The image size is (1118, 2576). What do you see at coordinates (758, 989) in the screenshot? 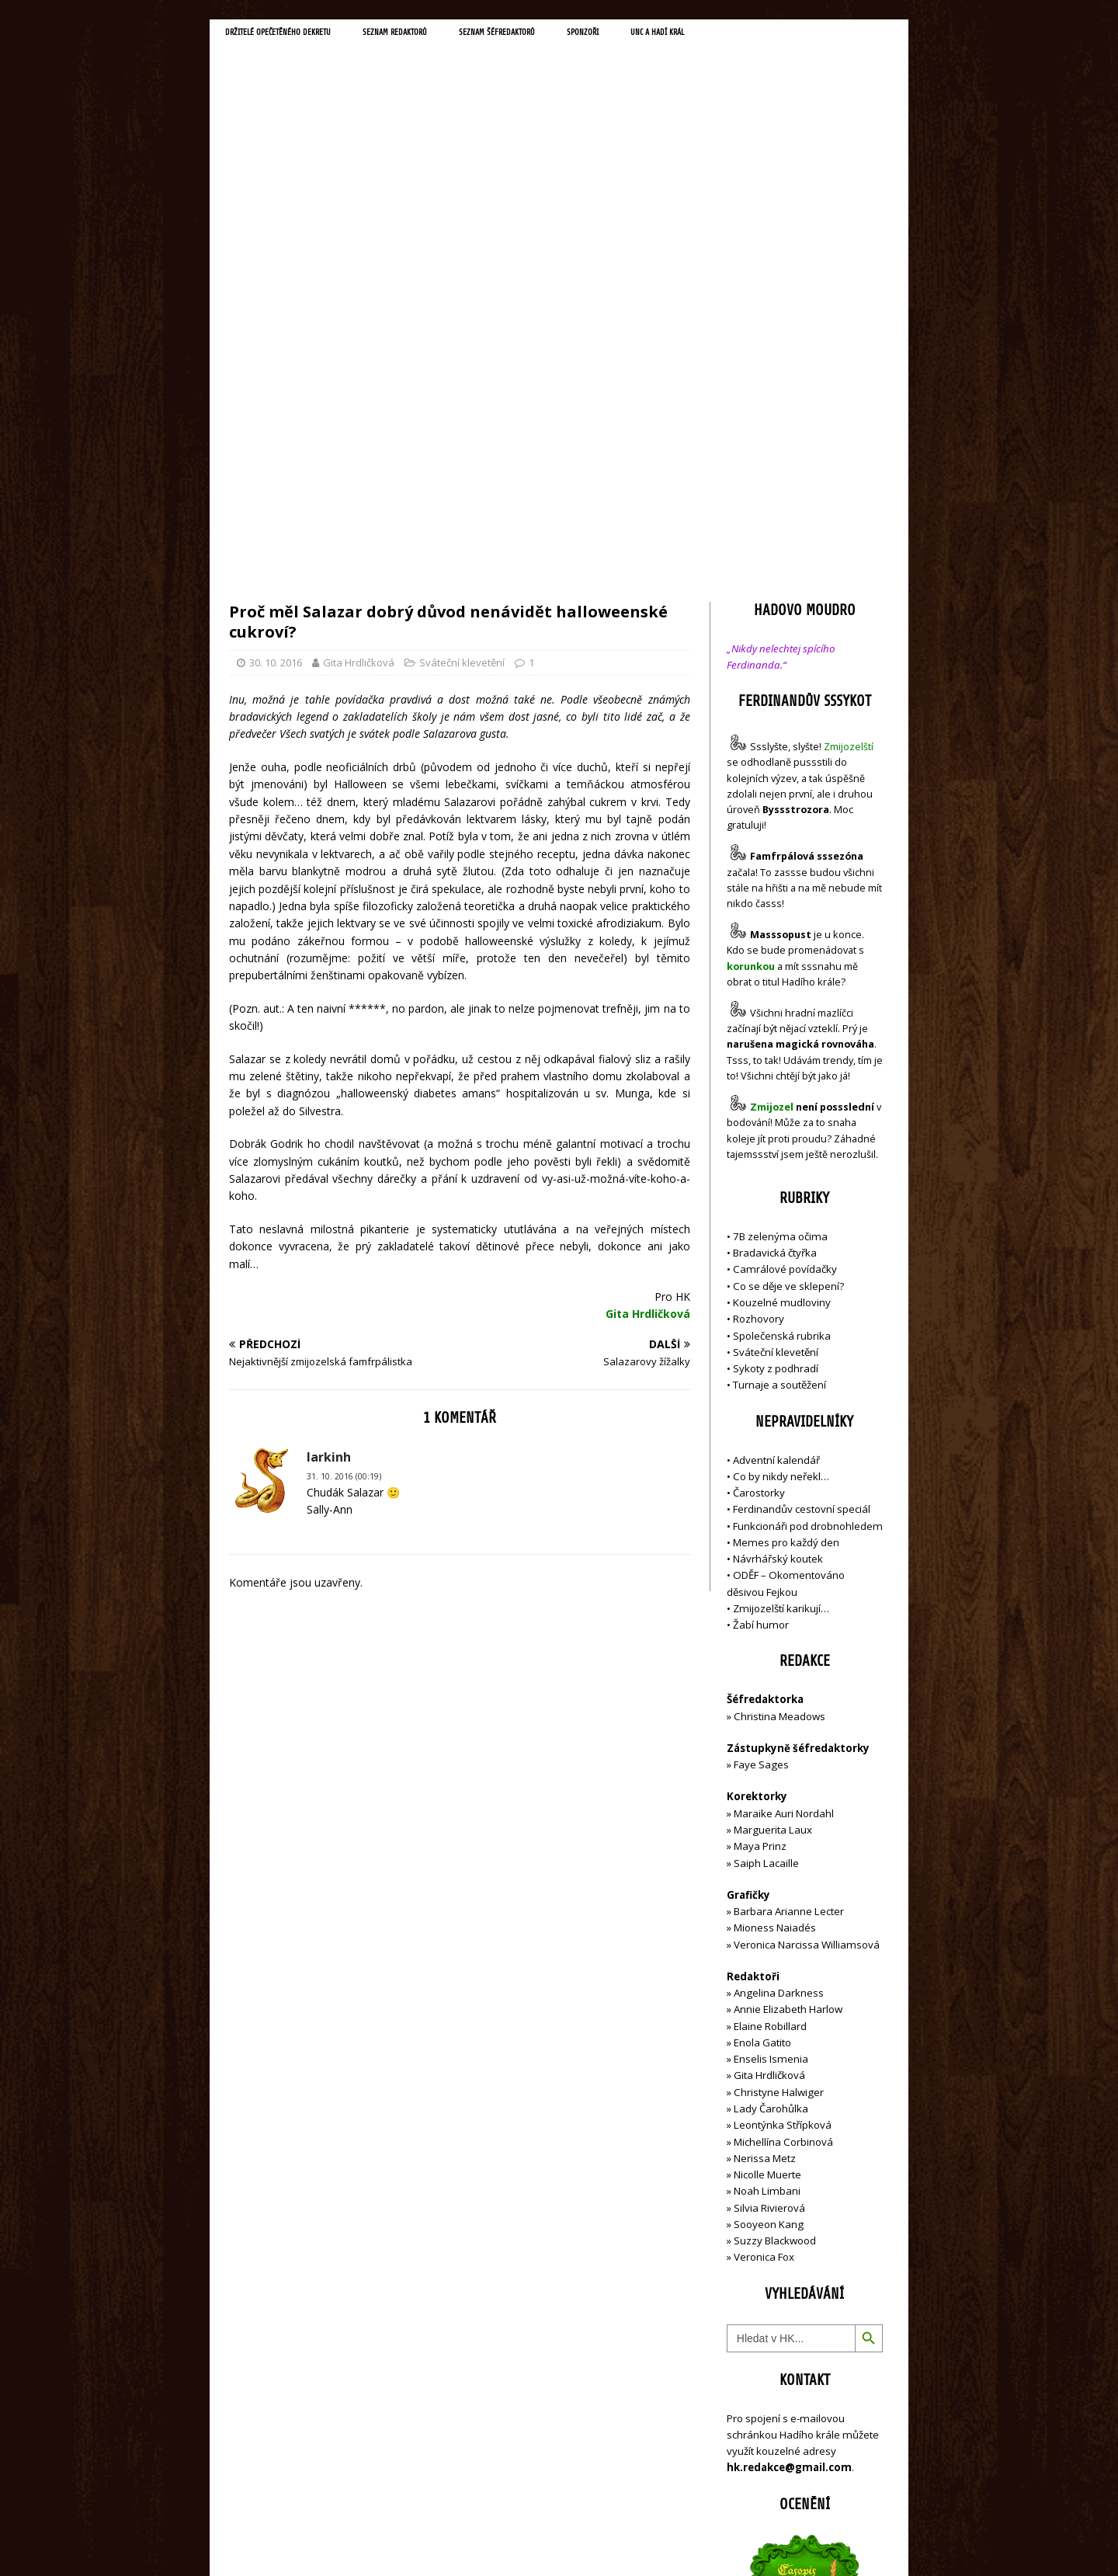
I see `Rozhovory` at bounding box center [758, 989].